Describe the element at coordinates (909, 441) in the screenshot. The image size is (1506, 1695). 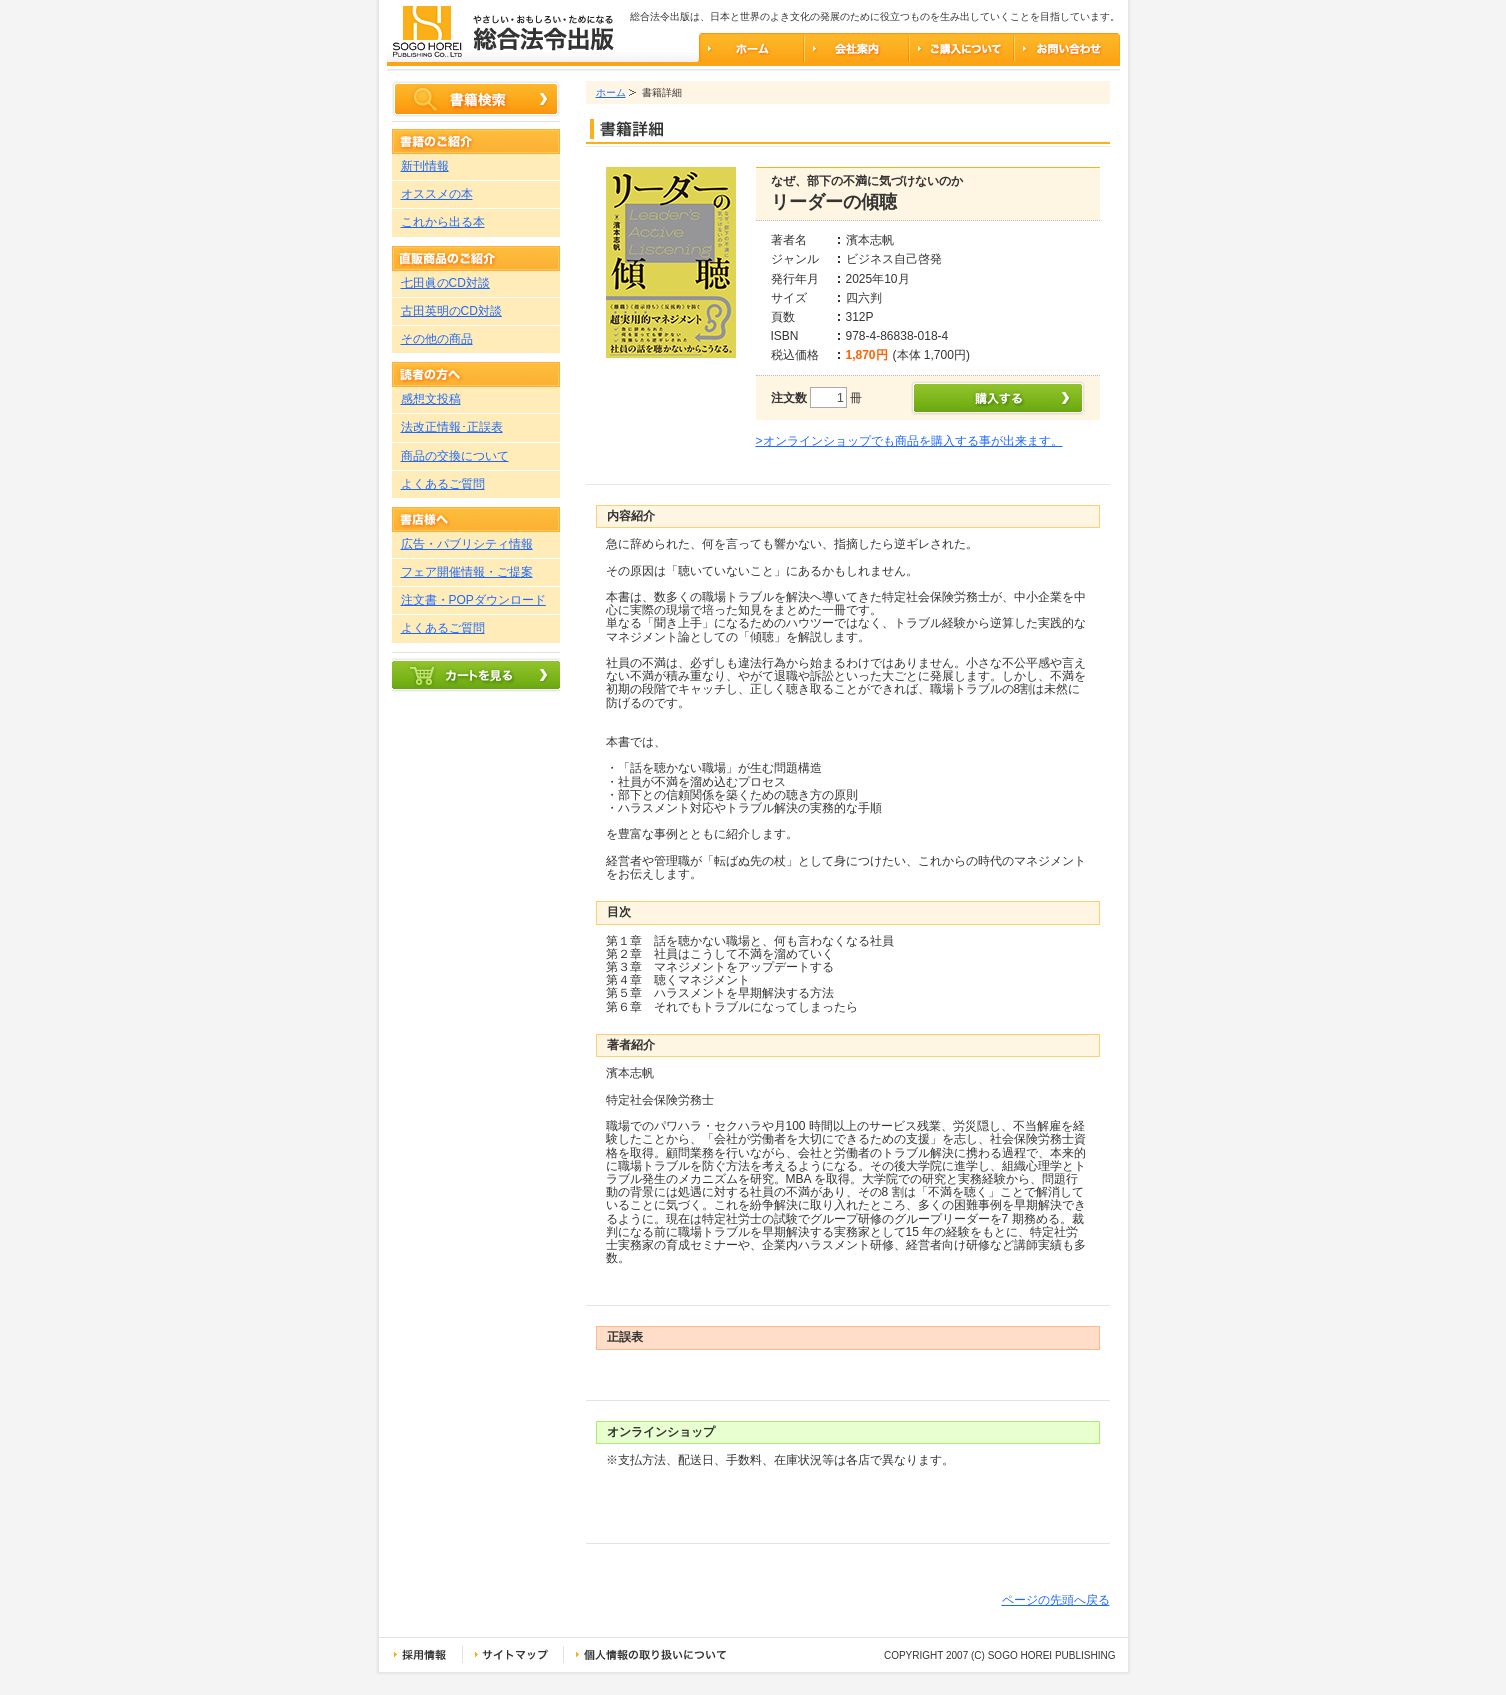
I see `>オンラインショップでも商品を購入する事が出来ます。` at that location.